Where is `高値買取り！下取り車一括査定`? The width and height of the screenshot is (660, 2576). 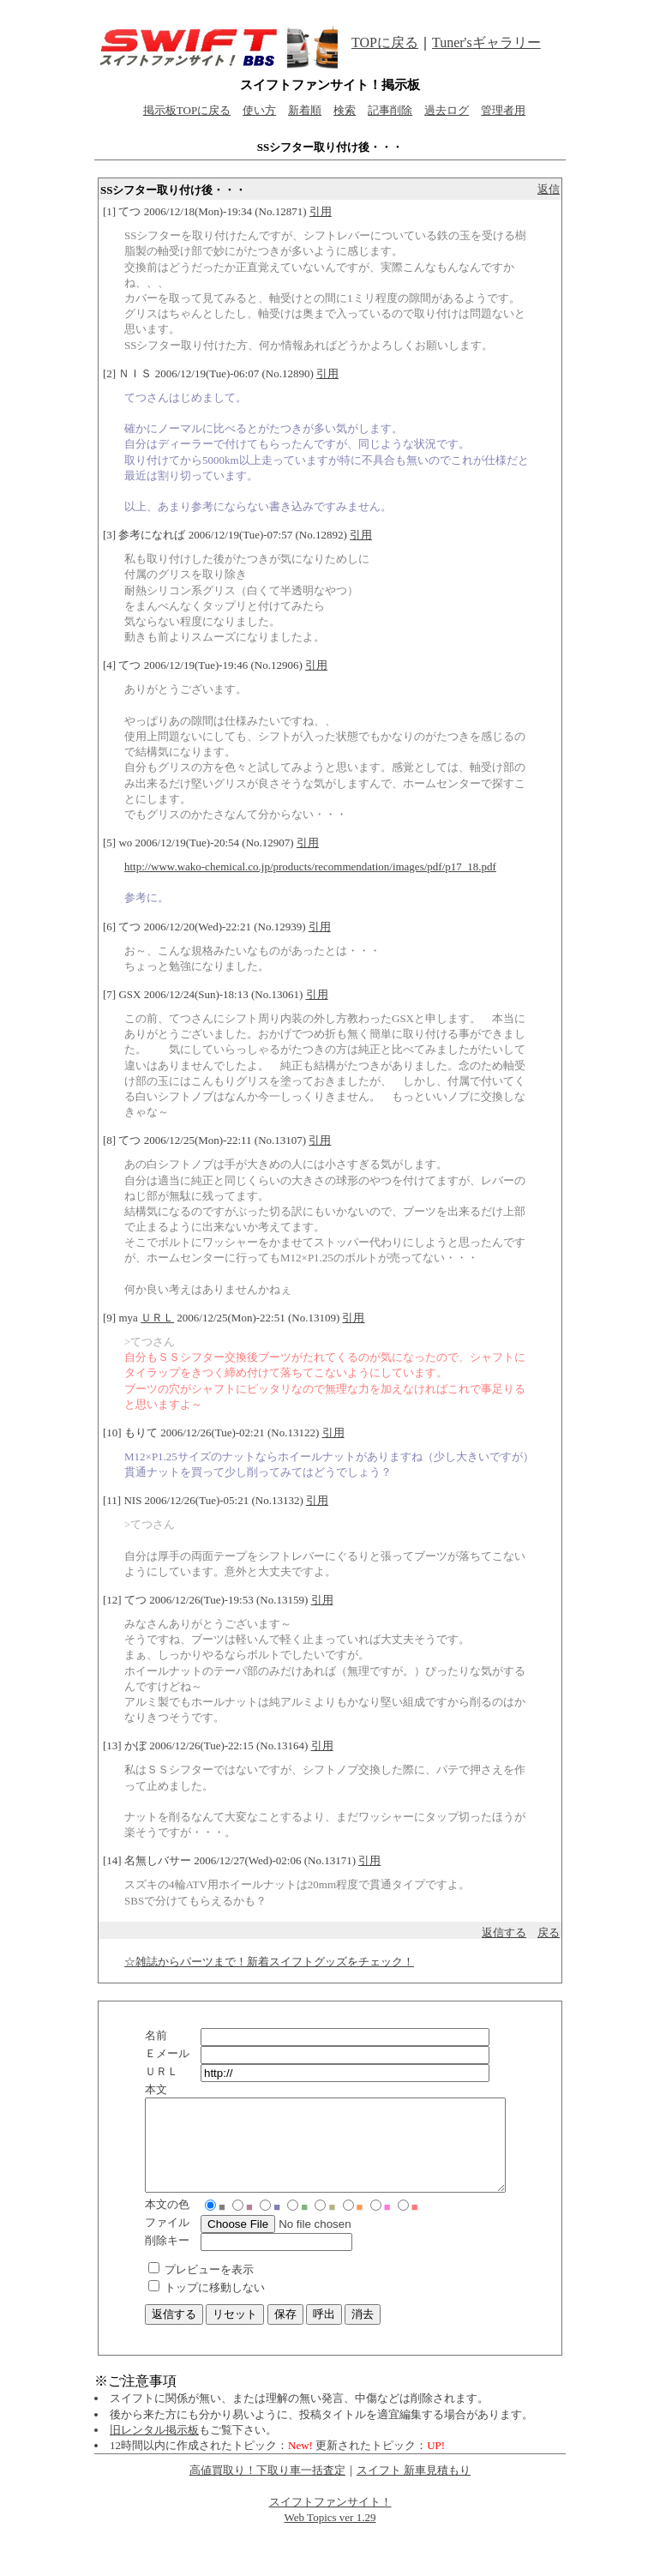
高値買取り！下取り車一括査定 is located at coordinates (267, 2488).